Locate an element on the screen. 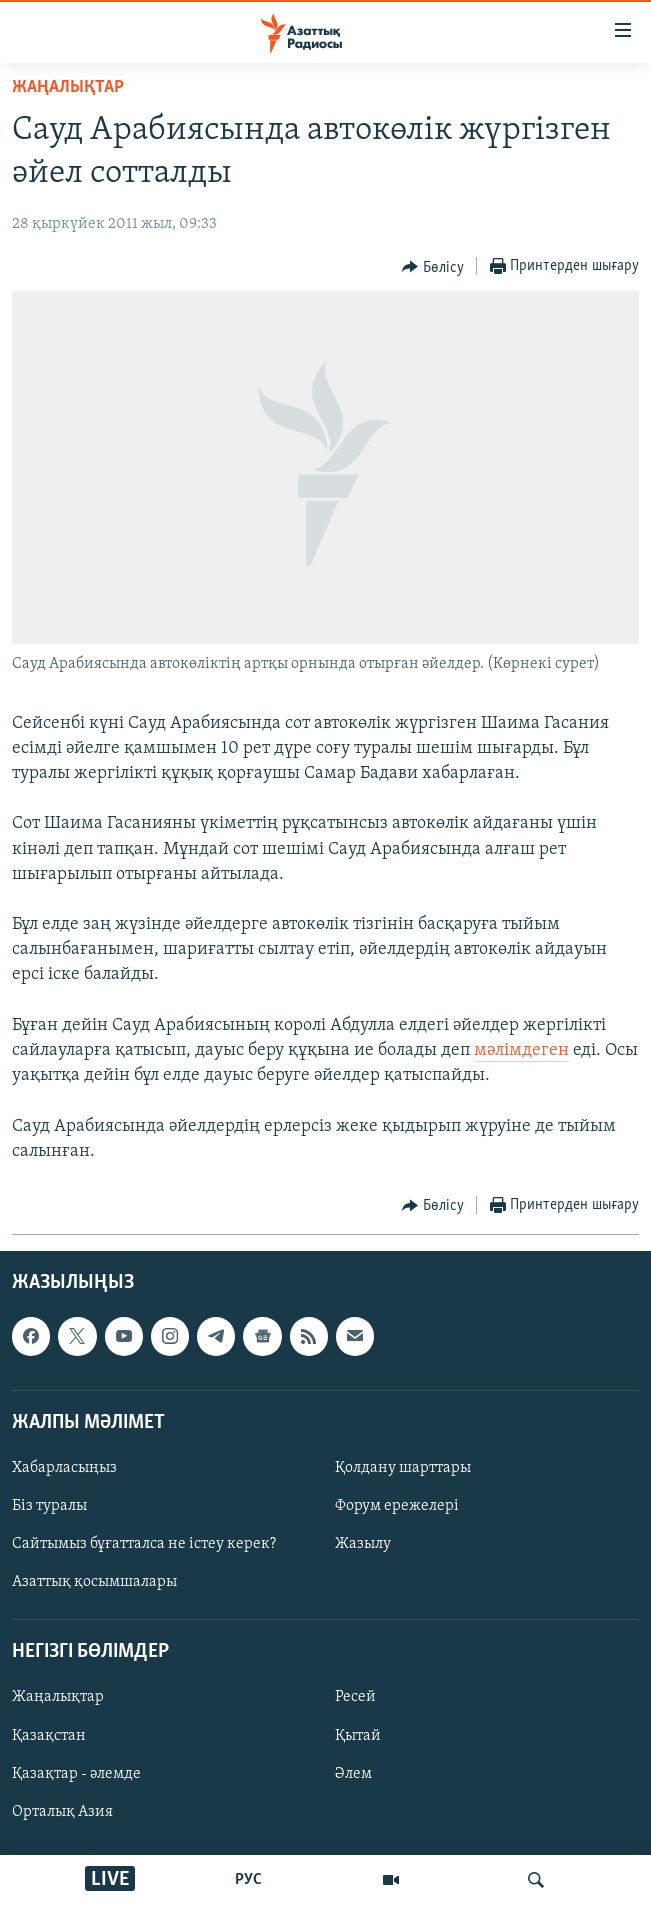  Форум ережелері is located at coordinates (397, 1506).